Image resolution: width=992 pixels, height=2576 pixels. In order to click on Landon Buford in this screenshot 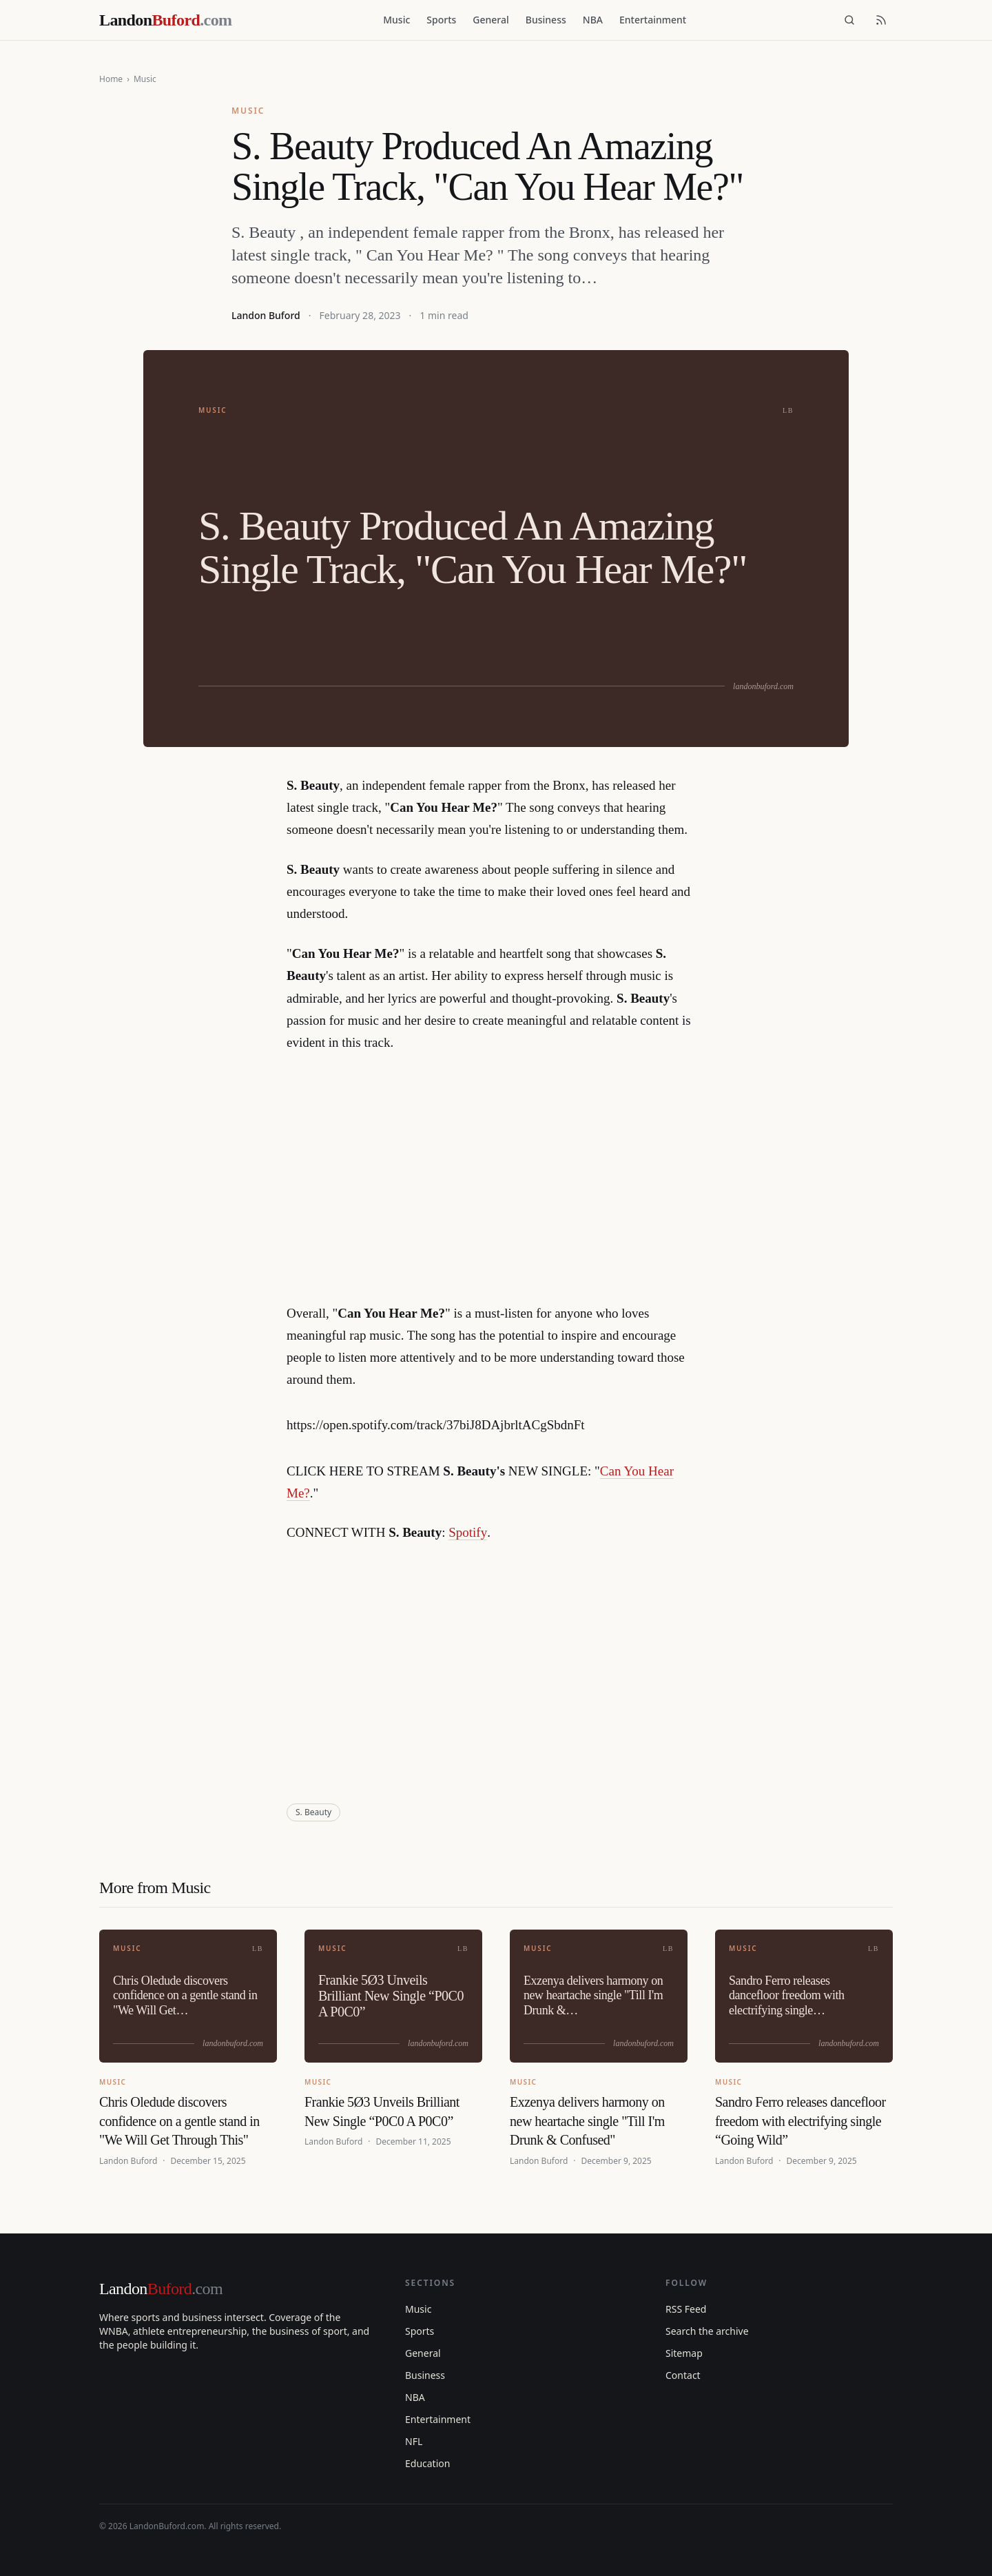, I will do `click(265, 315)`.